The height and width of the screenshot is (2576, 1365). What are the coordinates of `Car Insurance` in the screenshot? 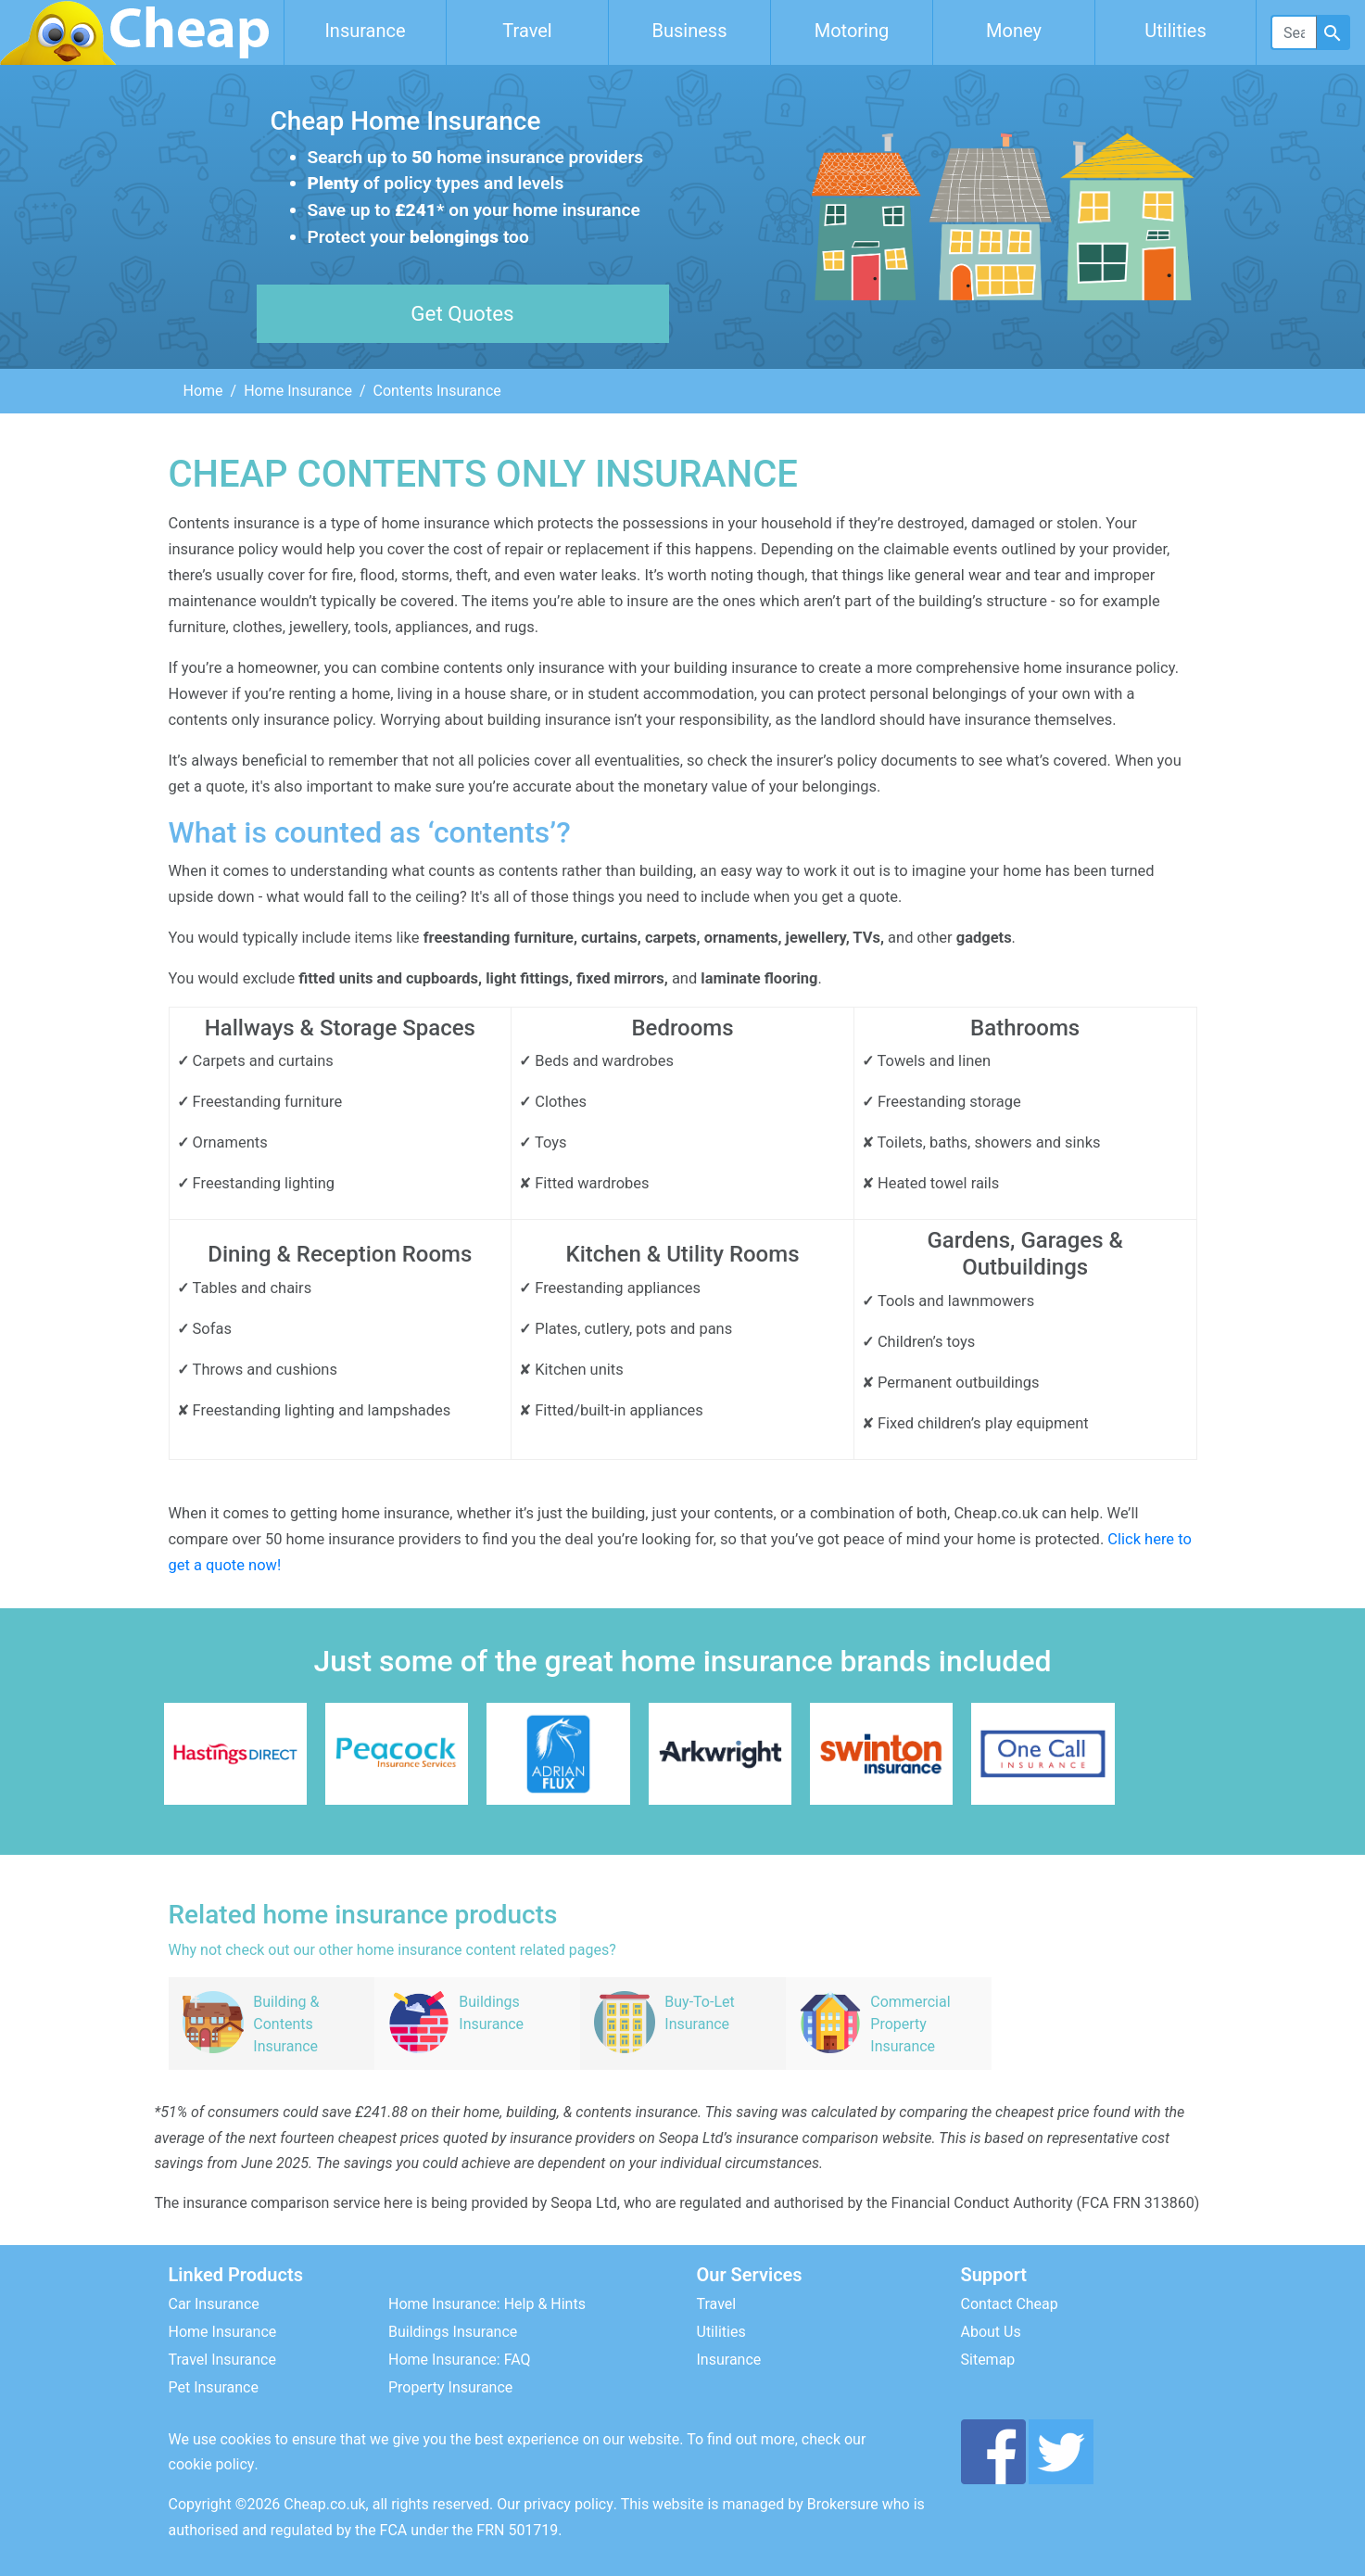 It's located at (214, 2304).